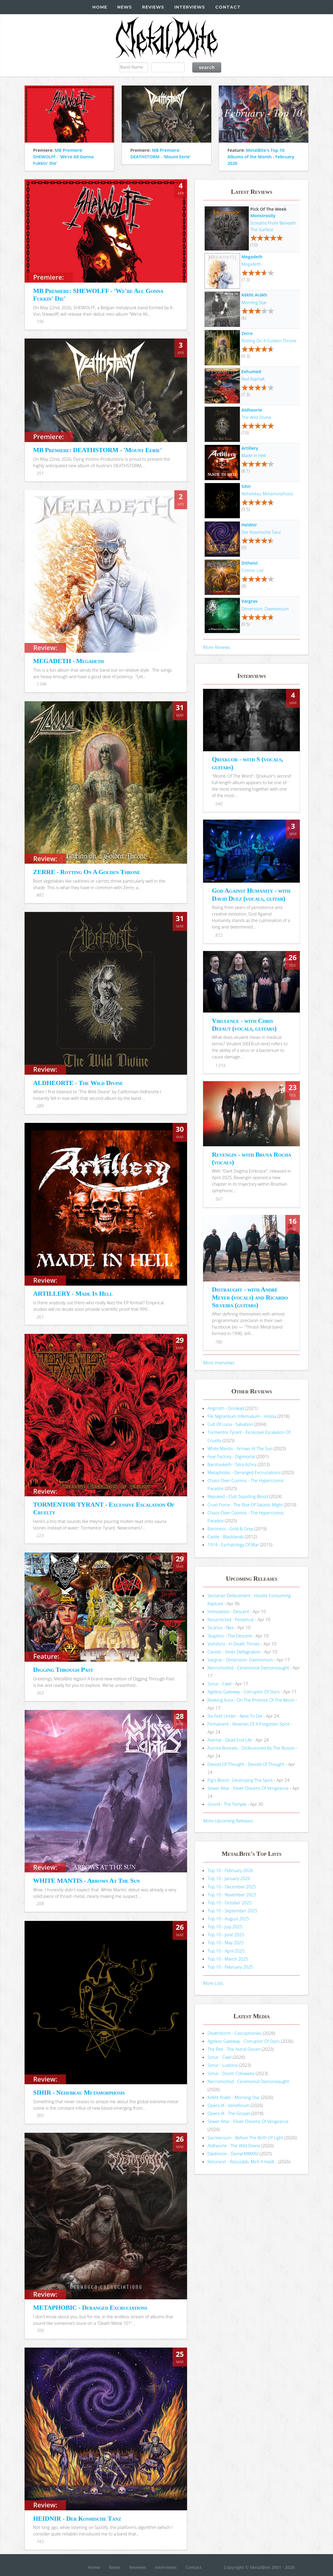  I want to click on Top 10 - December 2025, so click(231, 1887).